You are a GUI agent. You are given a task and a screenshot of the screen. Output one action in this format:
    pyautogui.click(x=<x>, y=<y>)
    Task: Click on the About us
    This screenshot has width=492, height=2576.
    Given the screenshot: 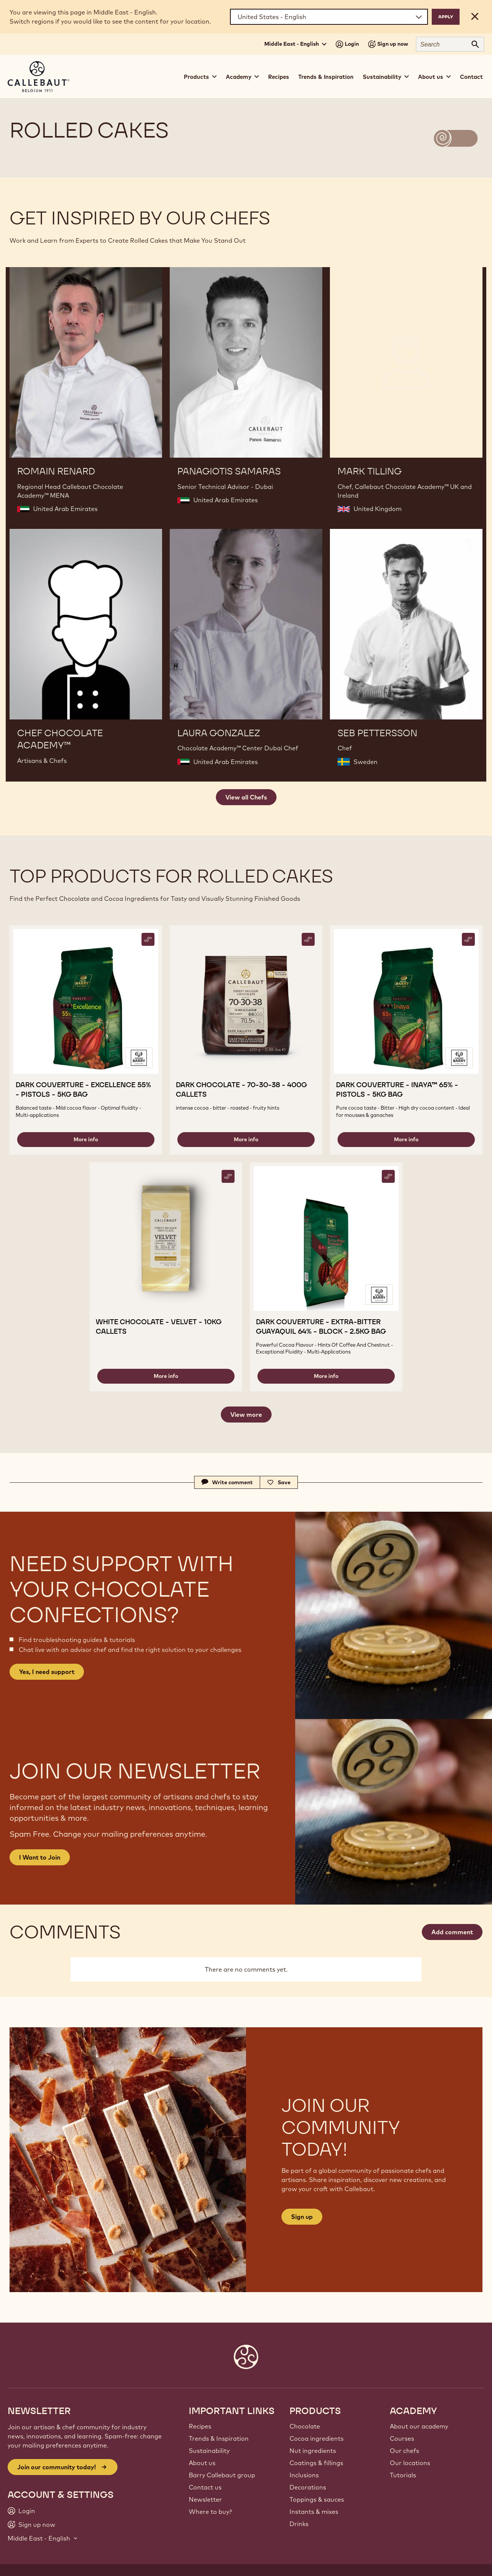 What is the action you would take?
    pyautogui.click(x=202, y=2463)
    